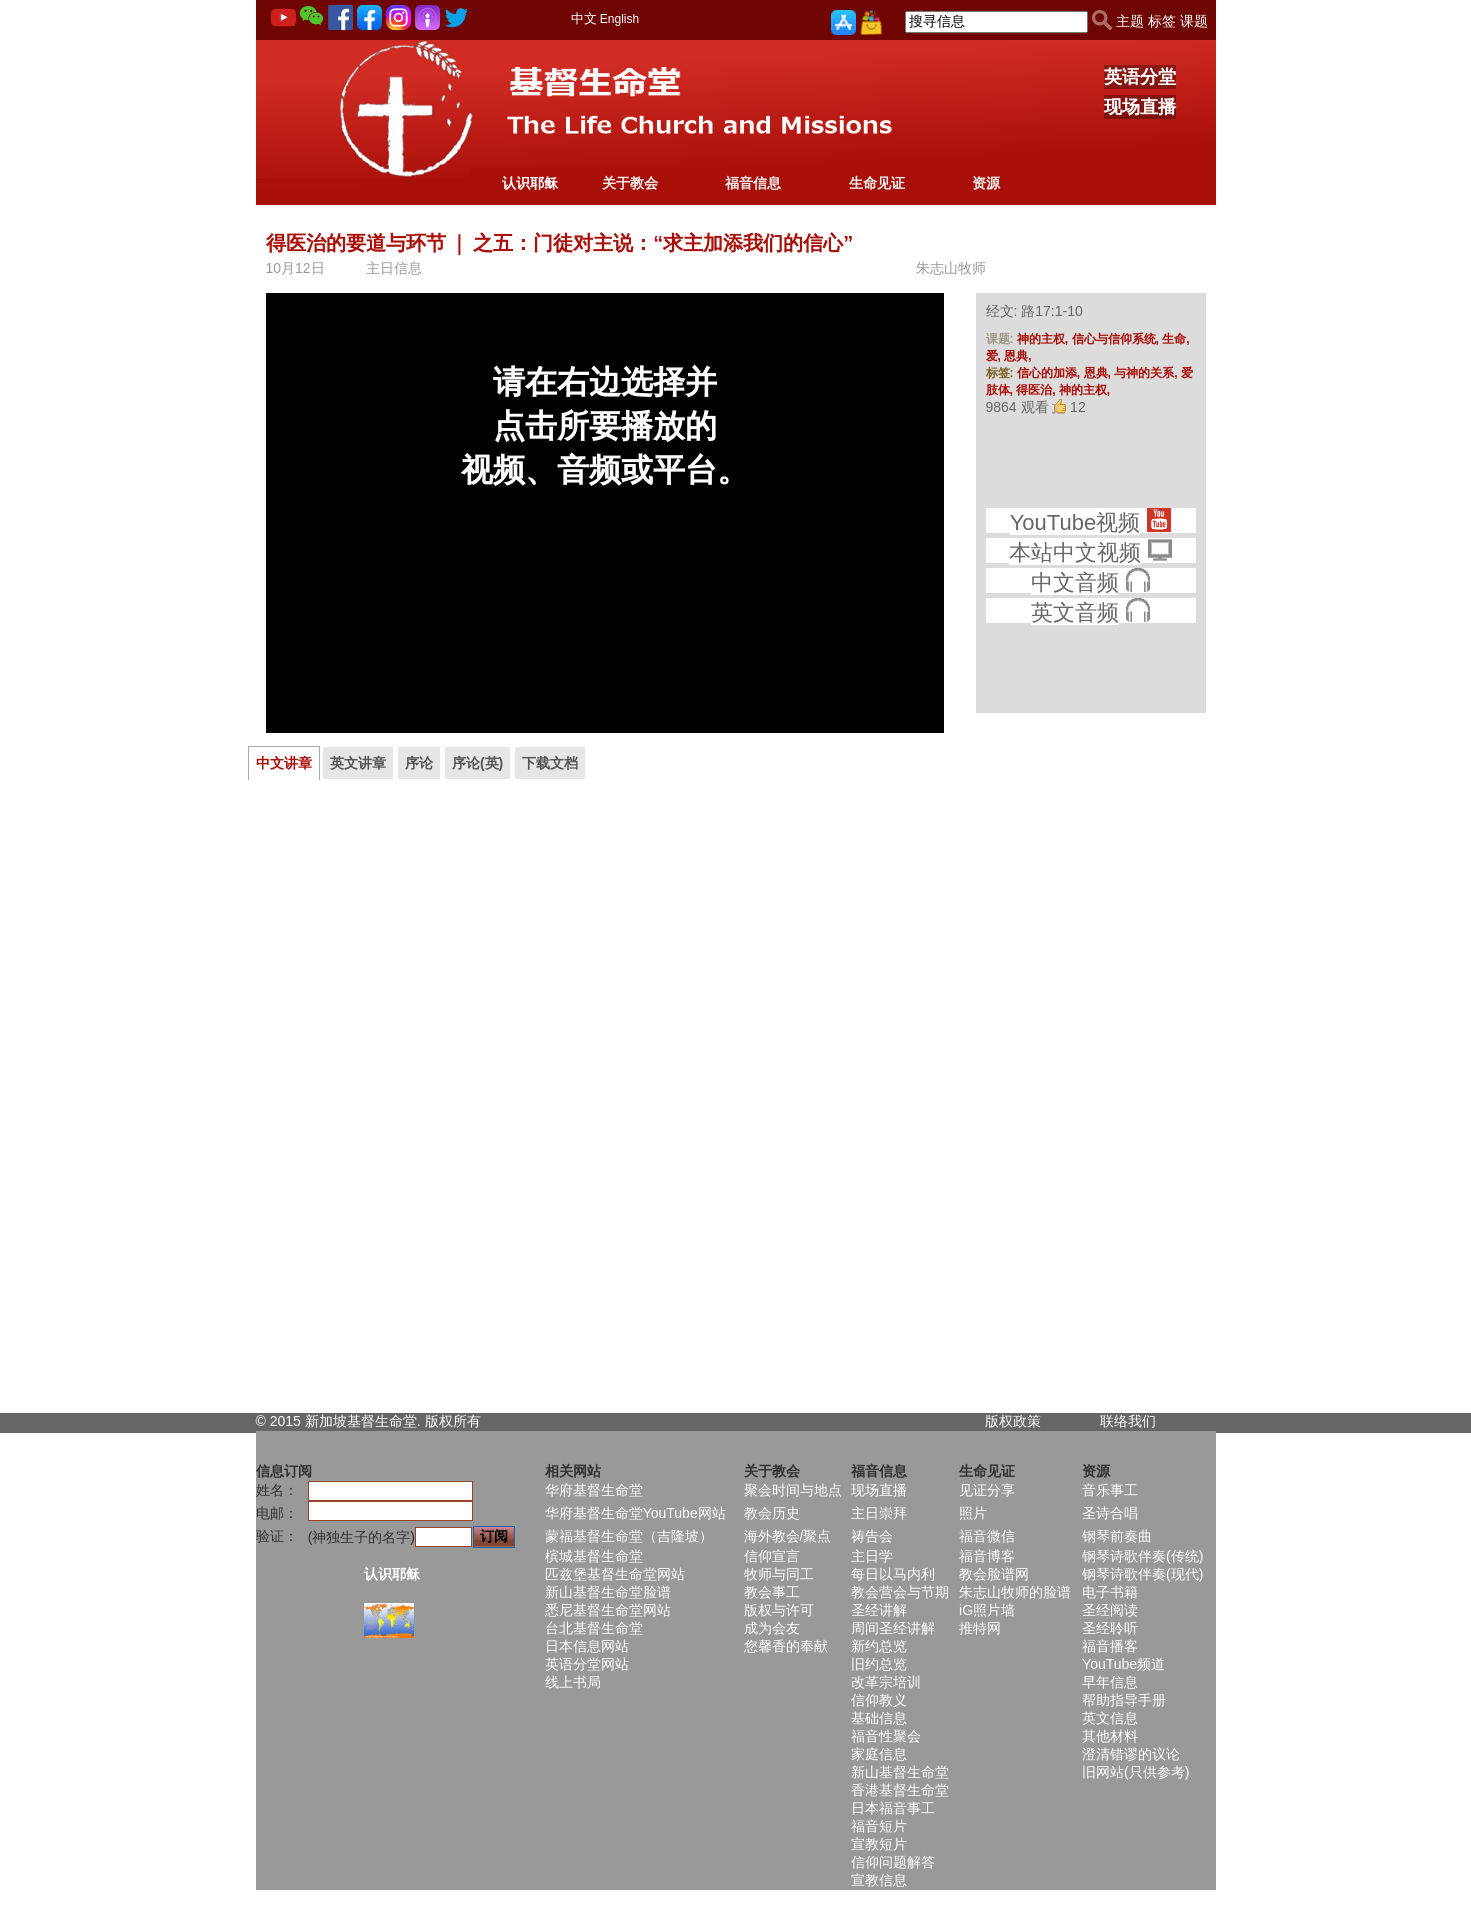 The height and width of the screenshot is (1926, 1471). I want to click on 英文信息, so click(1110, 1718).